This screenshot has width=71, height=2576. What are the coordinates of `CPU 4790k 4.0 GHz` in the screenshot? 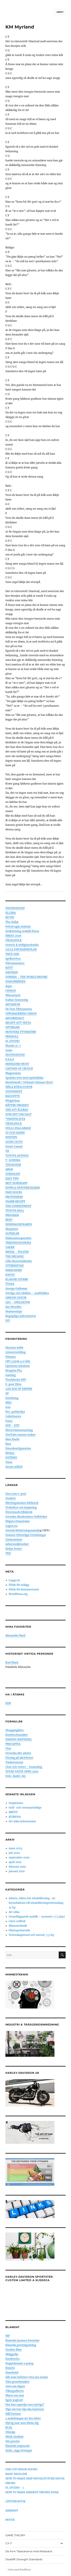 It's located at (17, 1361).